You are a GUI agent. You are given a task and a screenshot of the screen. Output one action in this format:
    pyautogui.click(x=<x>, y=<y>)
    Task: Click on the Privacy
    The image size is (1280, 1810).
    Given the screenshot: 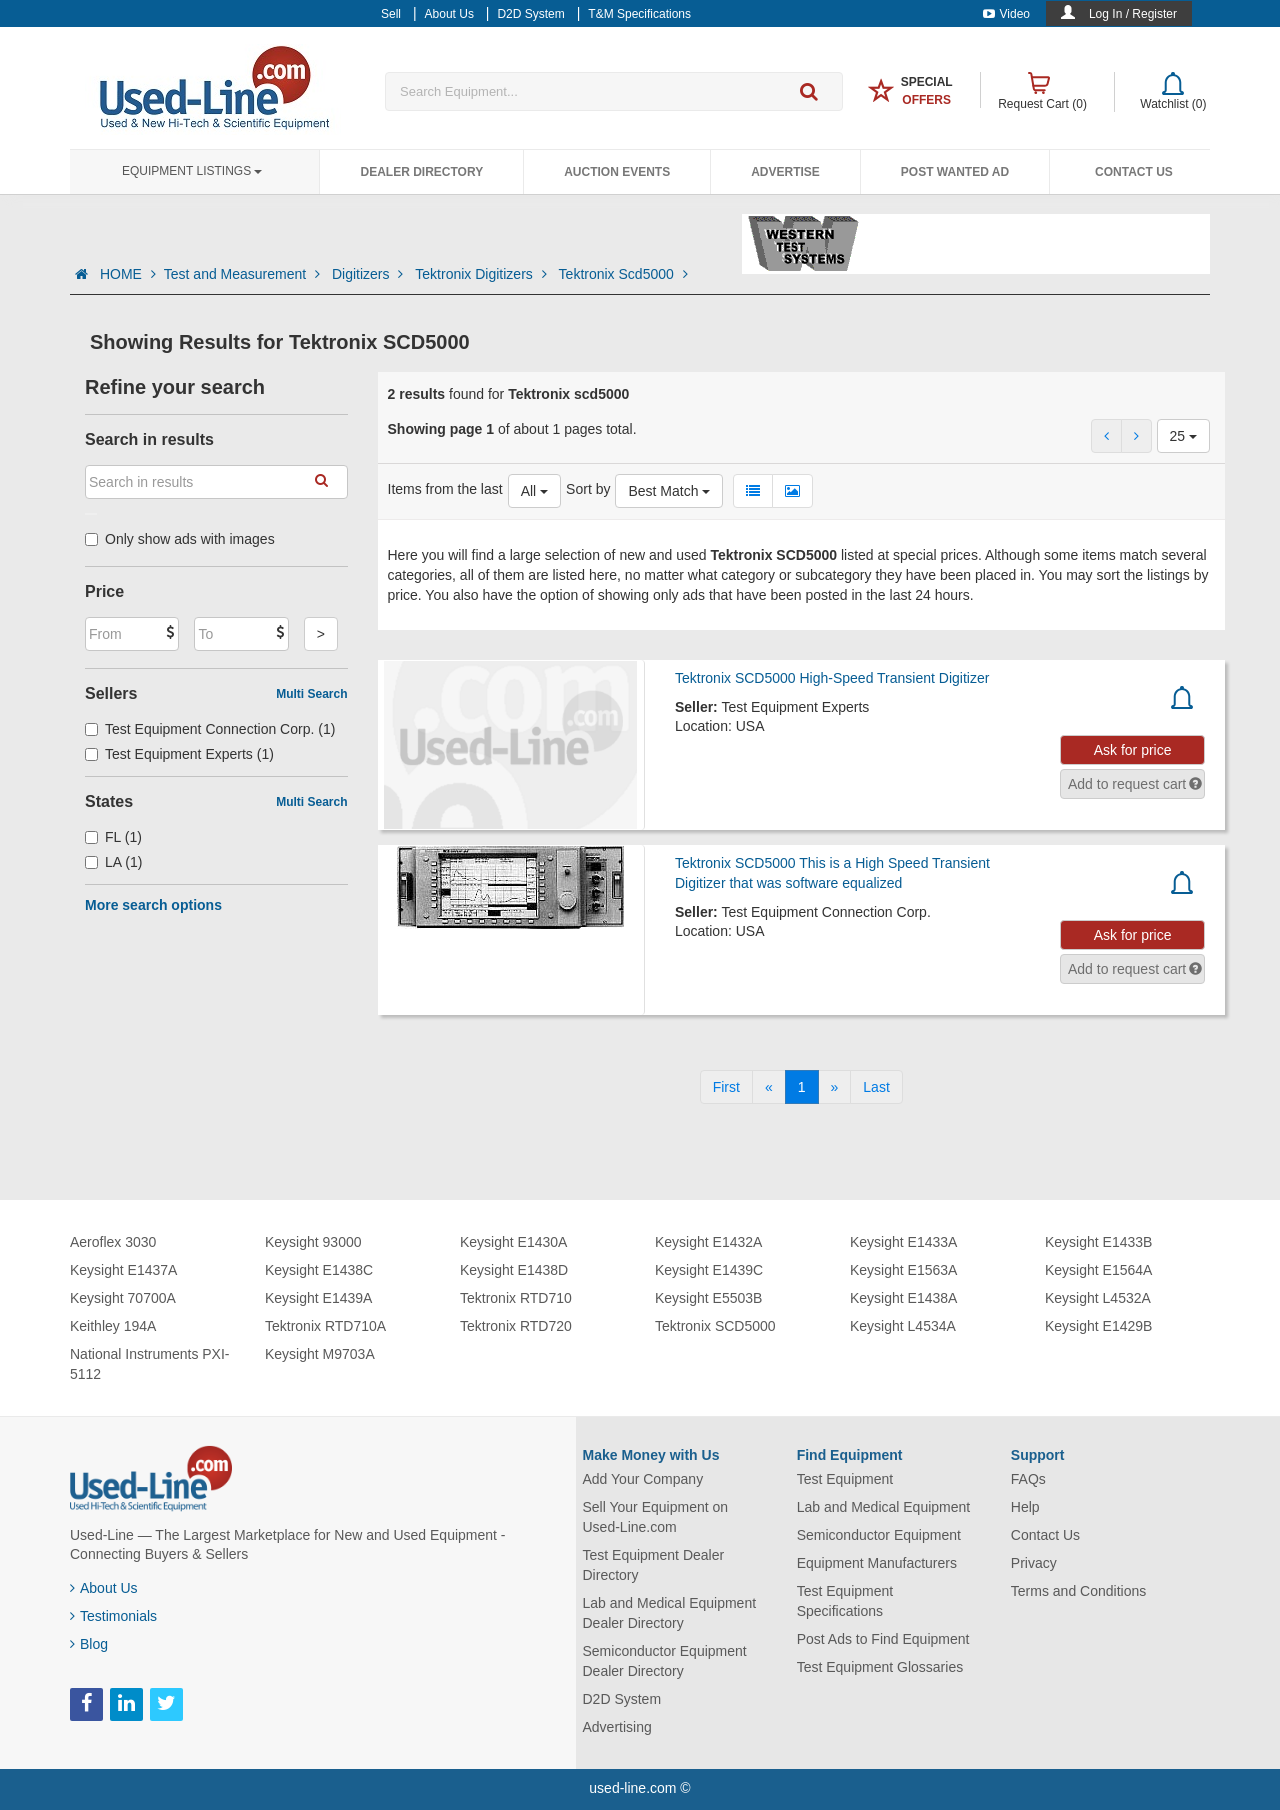 What is the action you would take?
    pyautogui.click(x=1034, y=1563)
    